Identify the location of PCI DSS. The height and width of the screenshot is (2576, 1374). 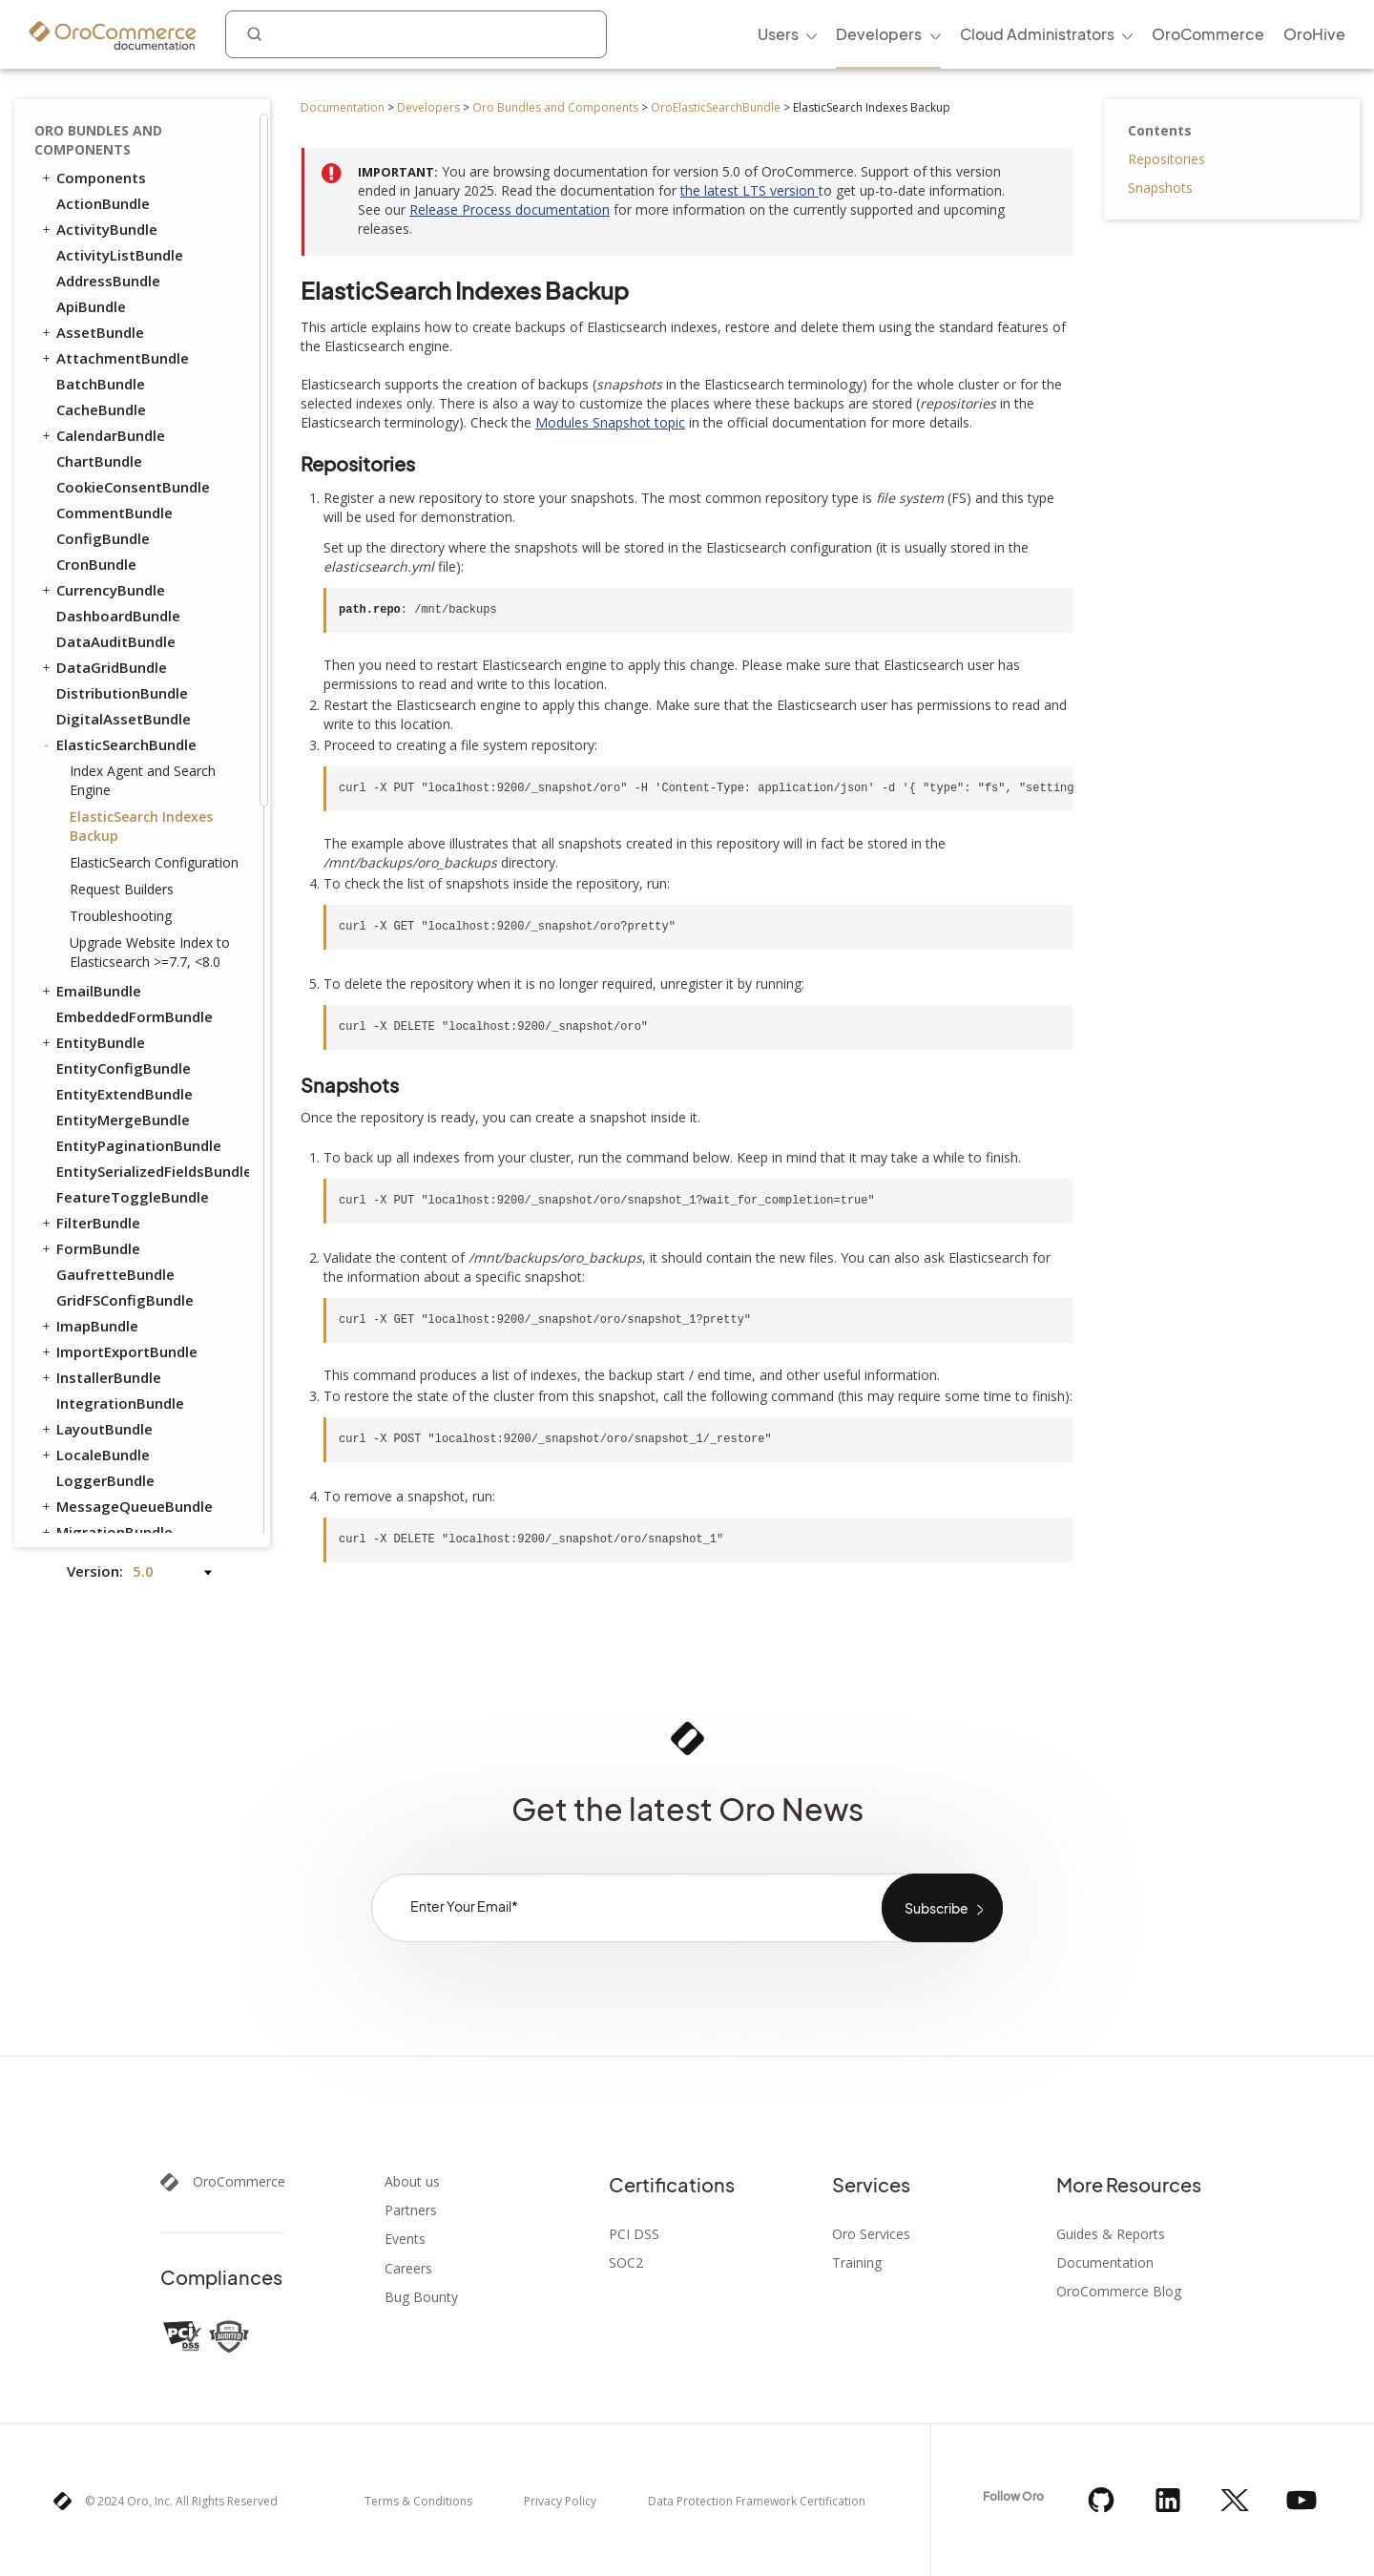
(634, 2234).